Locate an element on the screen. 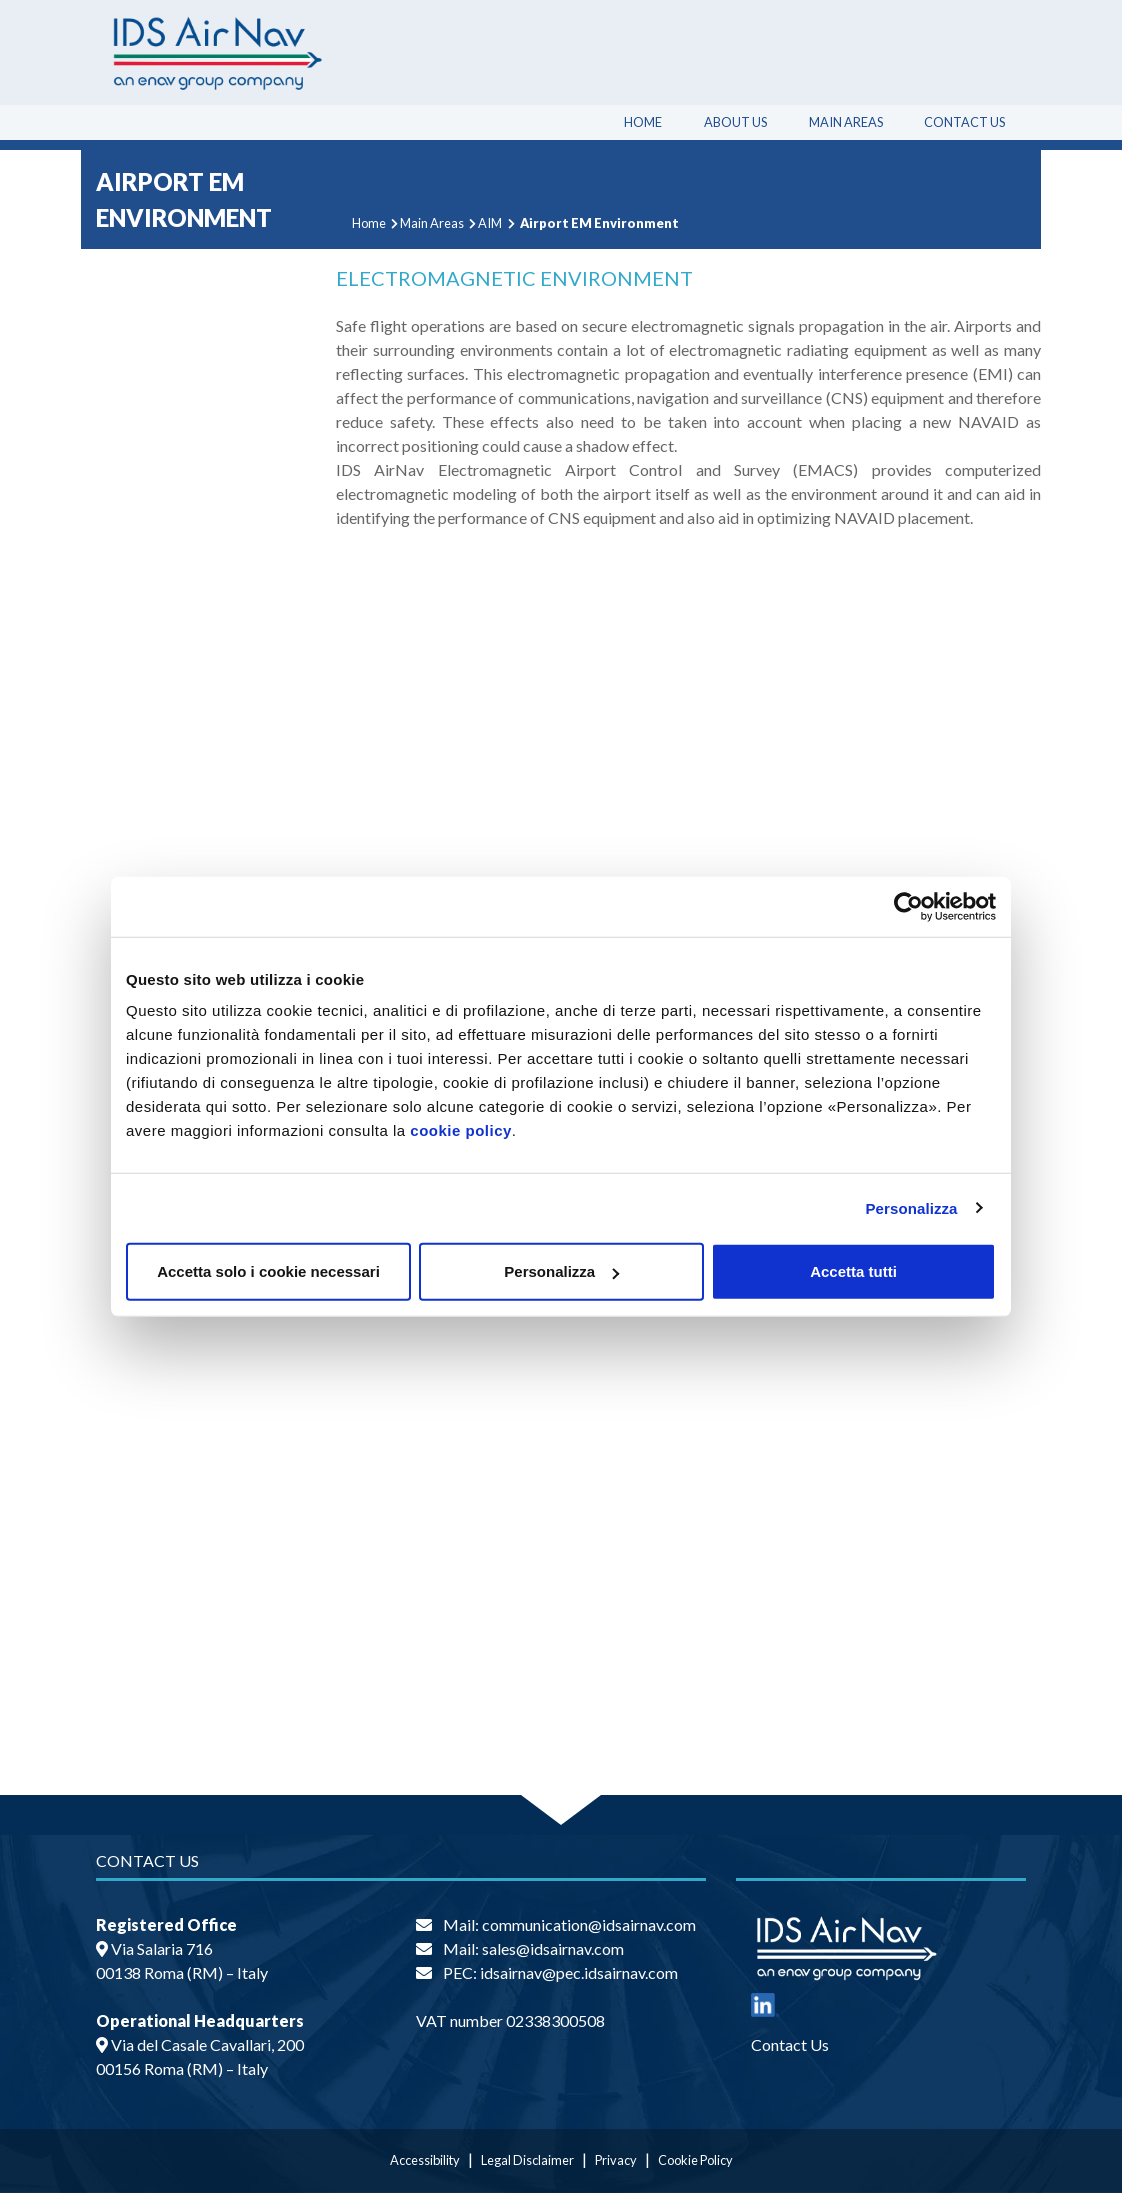 Image resolution: width=1122 pixels, height=2193 pixels. Main Areas is located at coordinates (846, 122).